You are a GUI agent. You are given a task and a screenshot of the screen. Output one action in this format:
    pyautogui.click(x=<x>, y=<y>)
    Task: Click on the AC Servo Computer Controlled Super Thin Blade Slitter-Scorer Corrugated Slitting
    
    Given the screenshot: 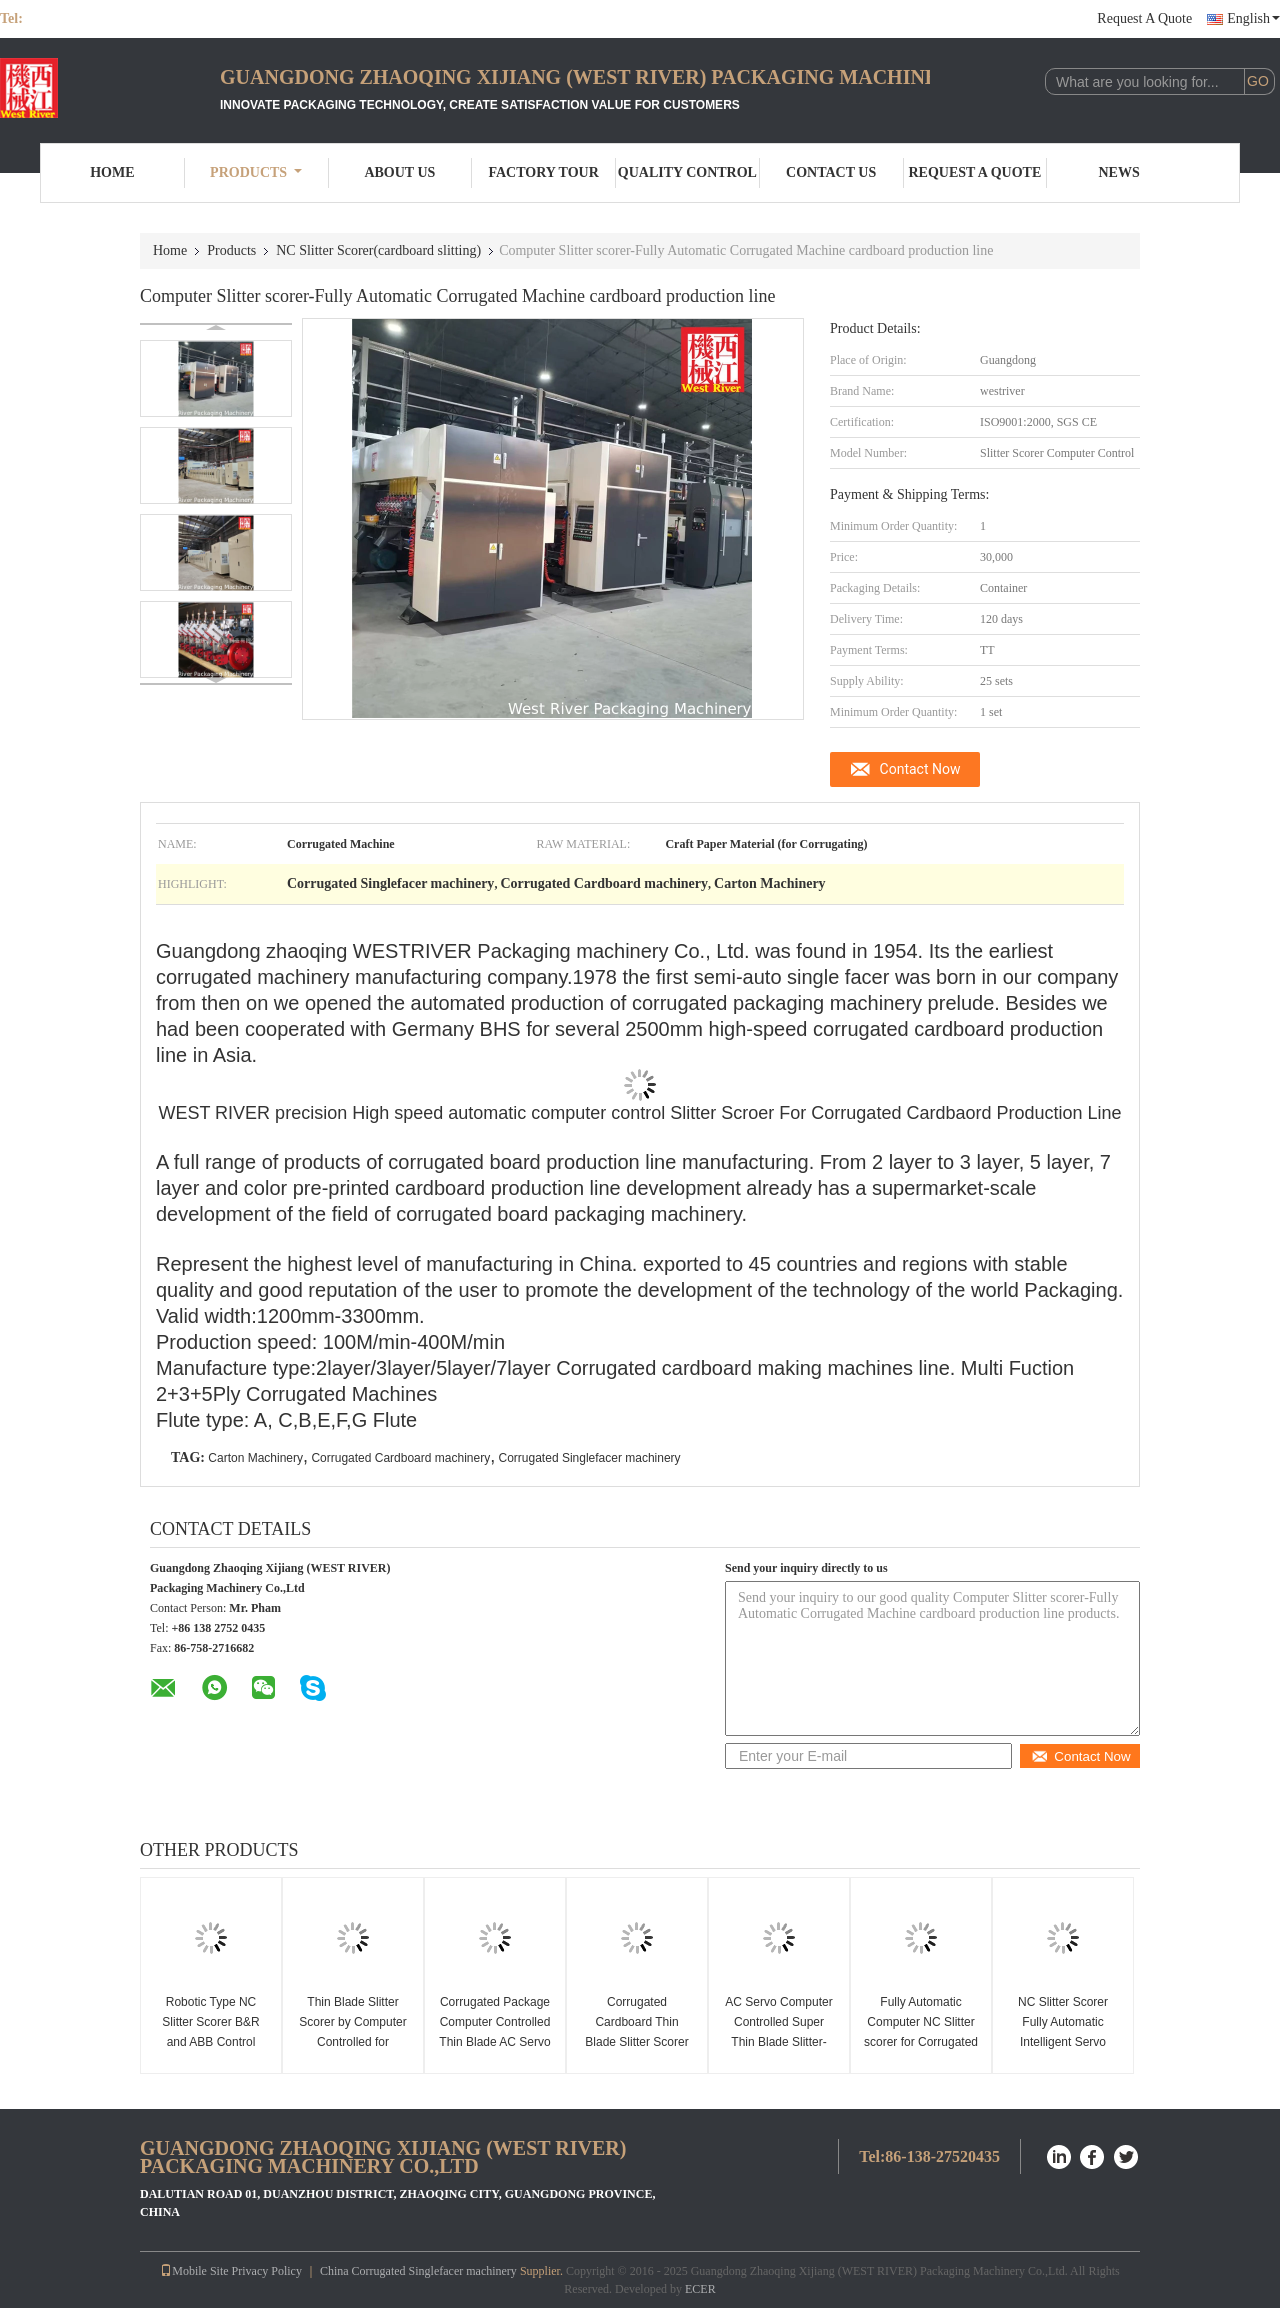 What is the action you would take?
    pyautogui.click(x=778, y=2042)
    